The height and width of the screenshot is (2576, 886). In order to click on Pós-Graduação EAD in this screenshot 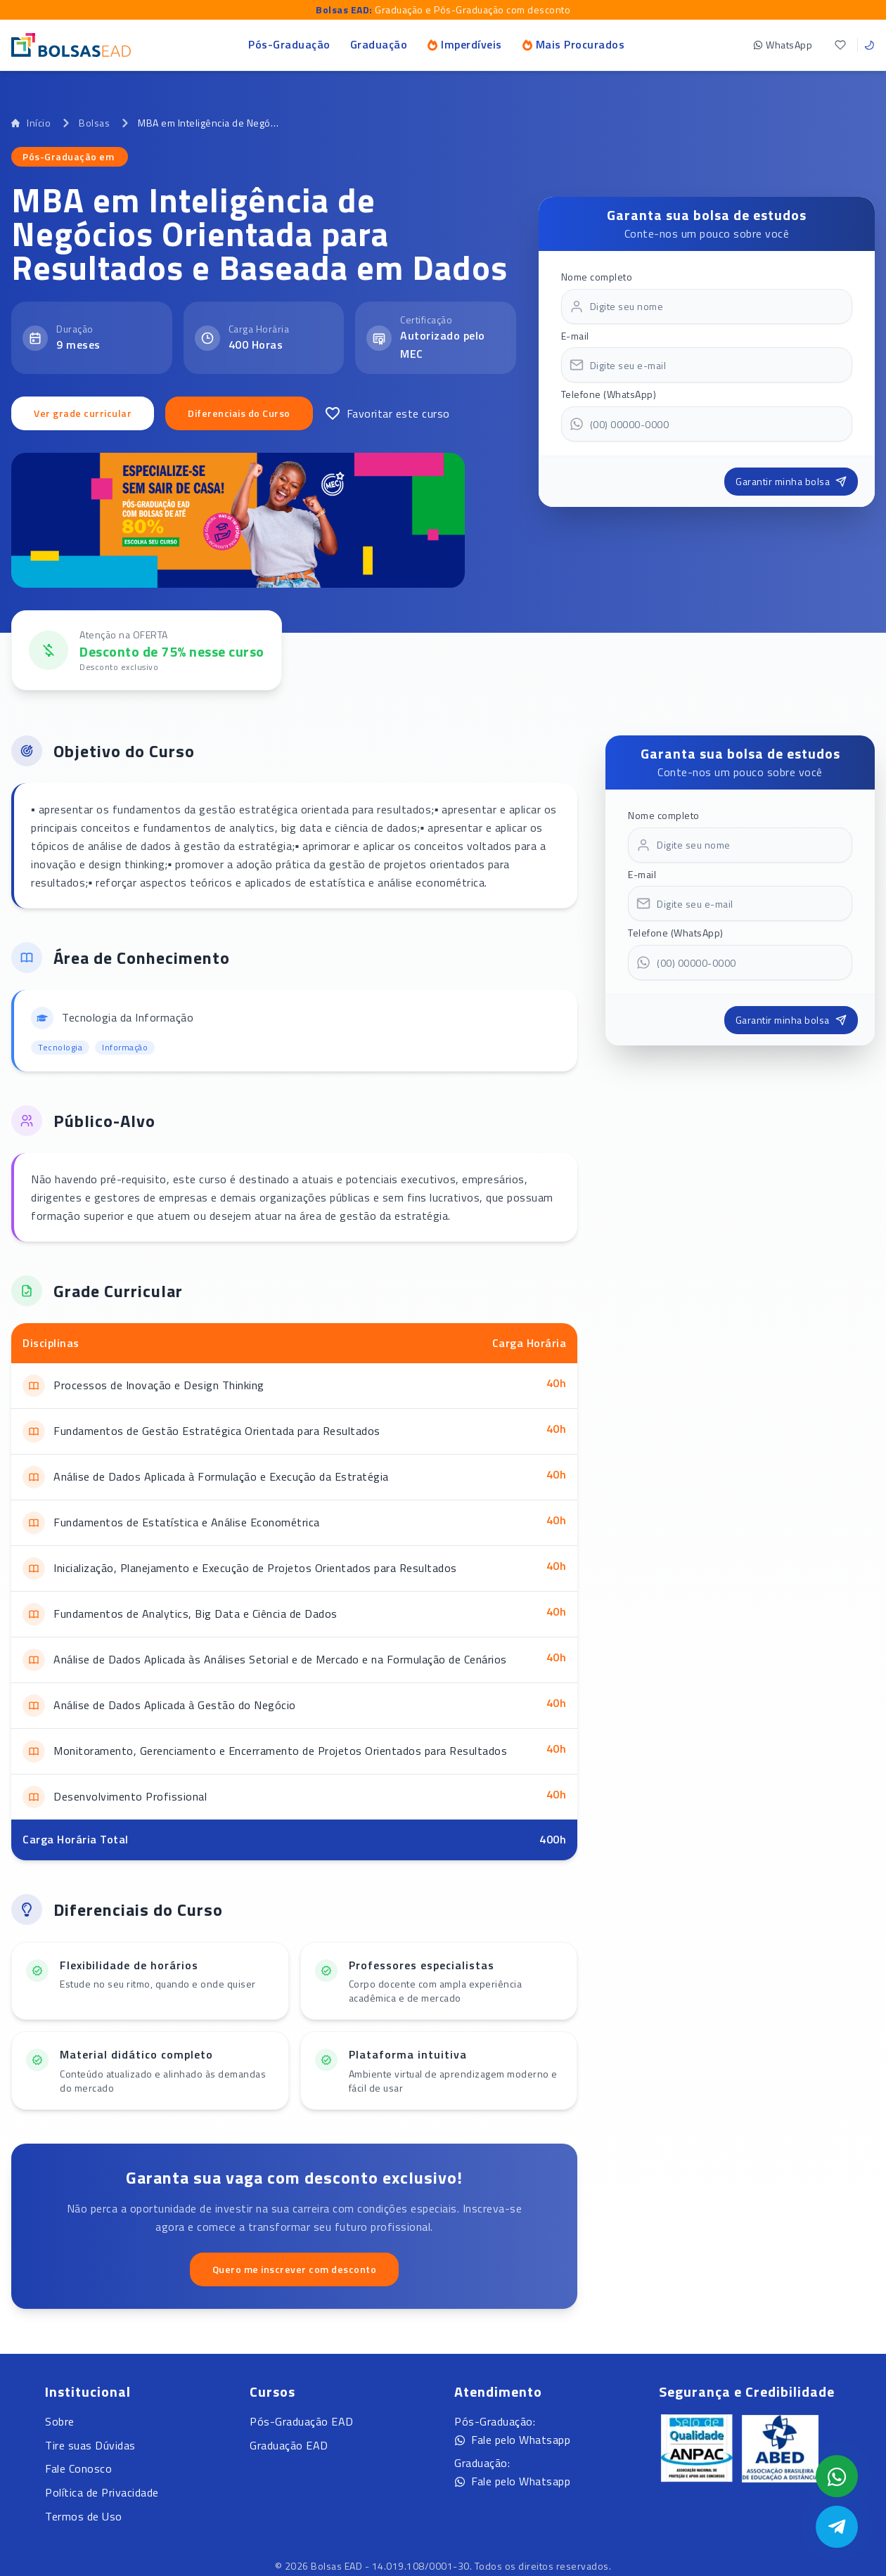, I will do `click(302, 2421)`.